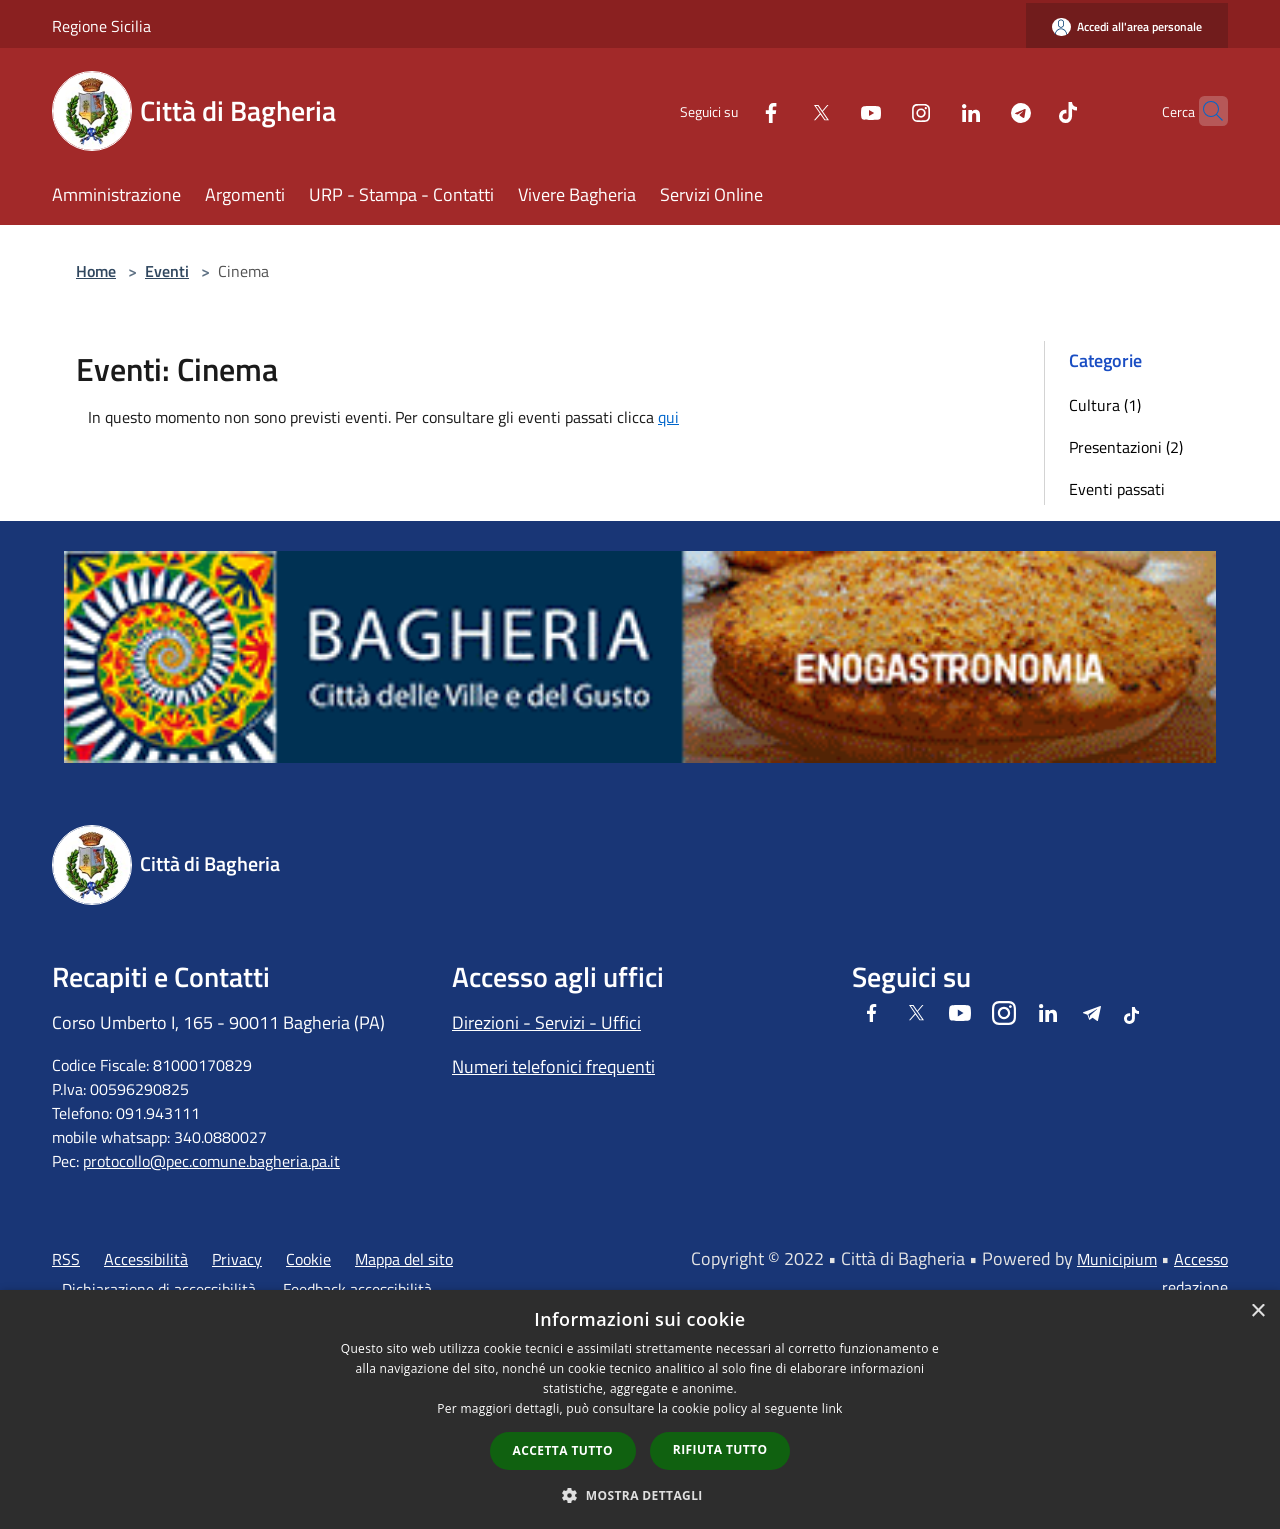 The width and height of the screenshot is (1280, 1529). What do you see at coordinates (1126, 447) in the screenshot?
I see `Presentazioni (2)` at bounding box center [1126, 447].